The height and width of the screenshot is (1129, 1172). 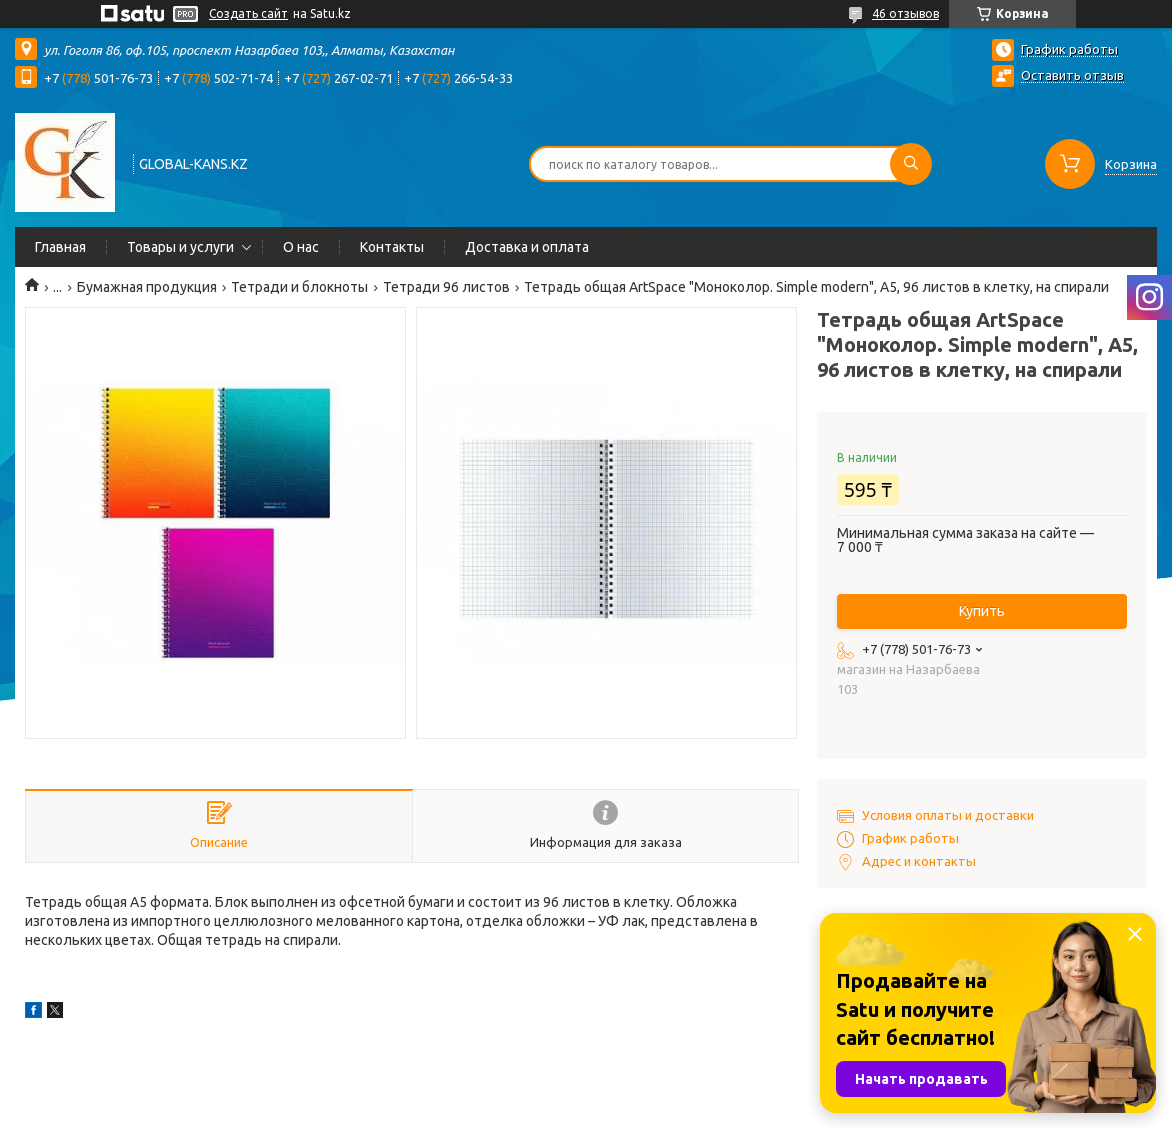 I want to click on Бумажная продукция, so click(x=147, y=287).